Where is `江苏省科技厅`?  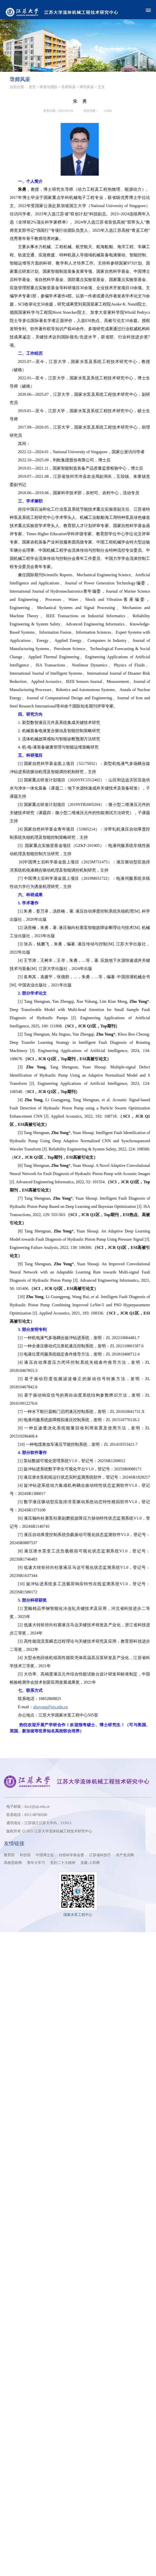
江苏省科技厅 is located at coordinates (100, 1855).